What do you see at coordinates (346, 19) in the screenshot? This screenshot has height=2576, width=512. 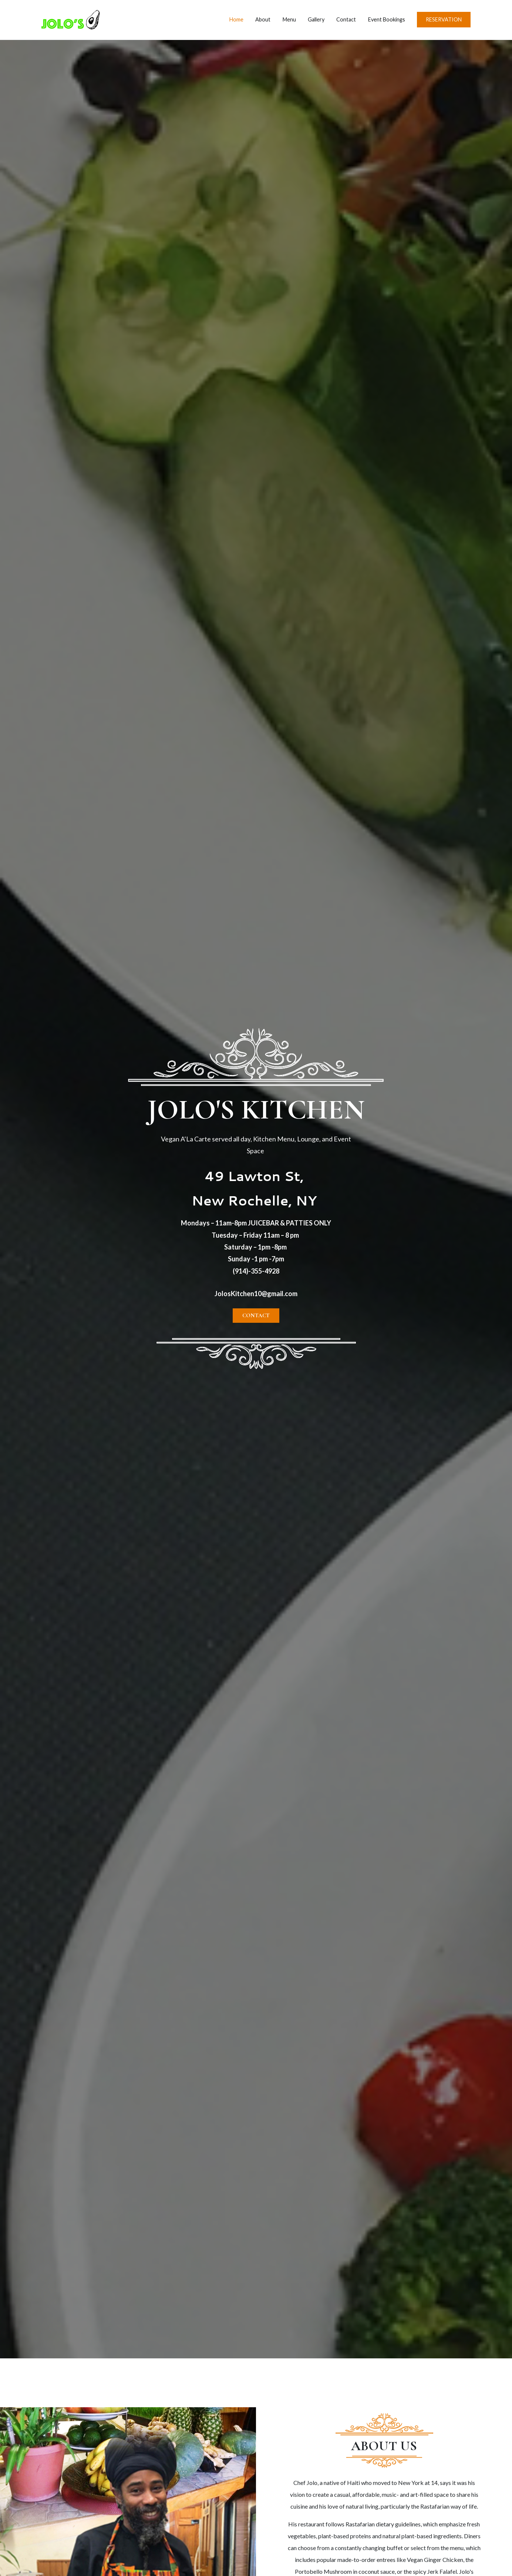 I see `Contact` at bounding box center [346, 19].